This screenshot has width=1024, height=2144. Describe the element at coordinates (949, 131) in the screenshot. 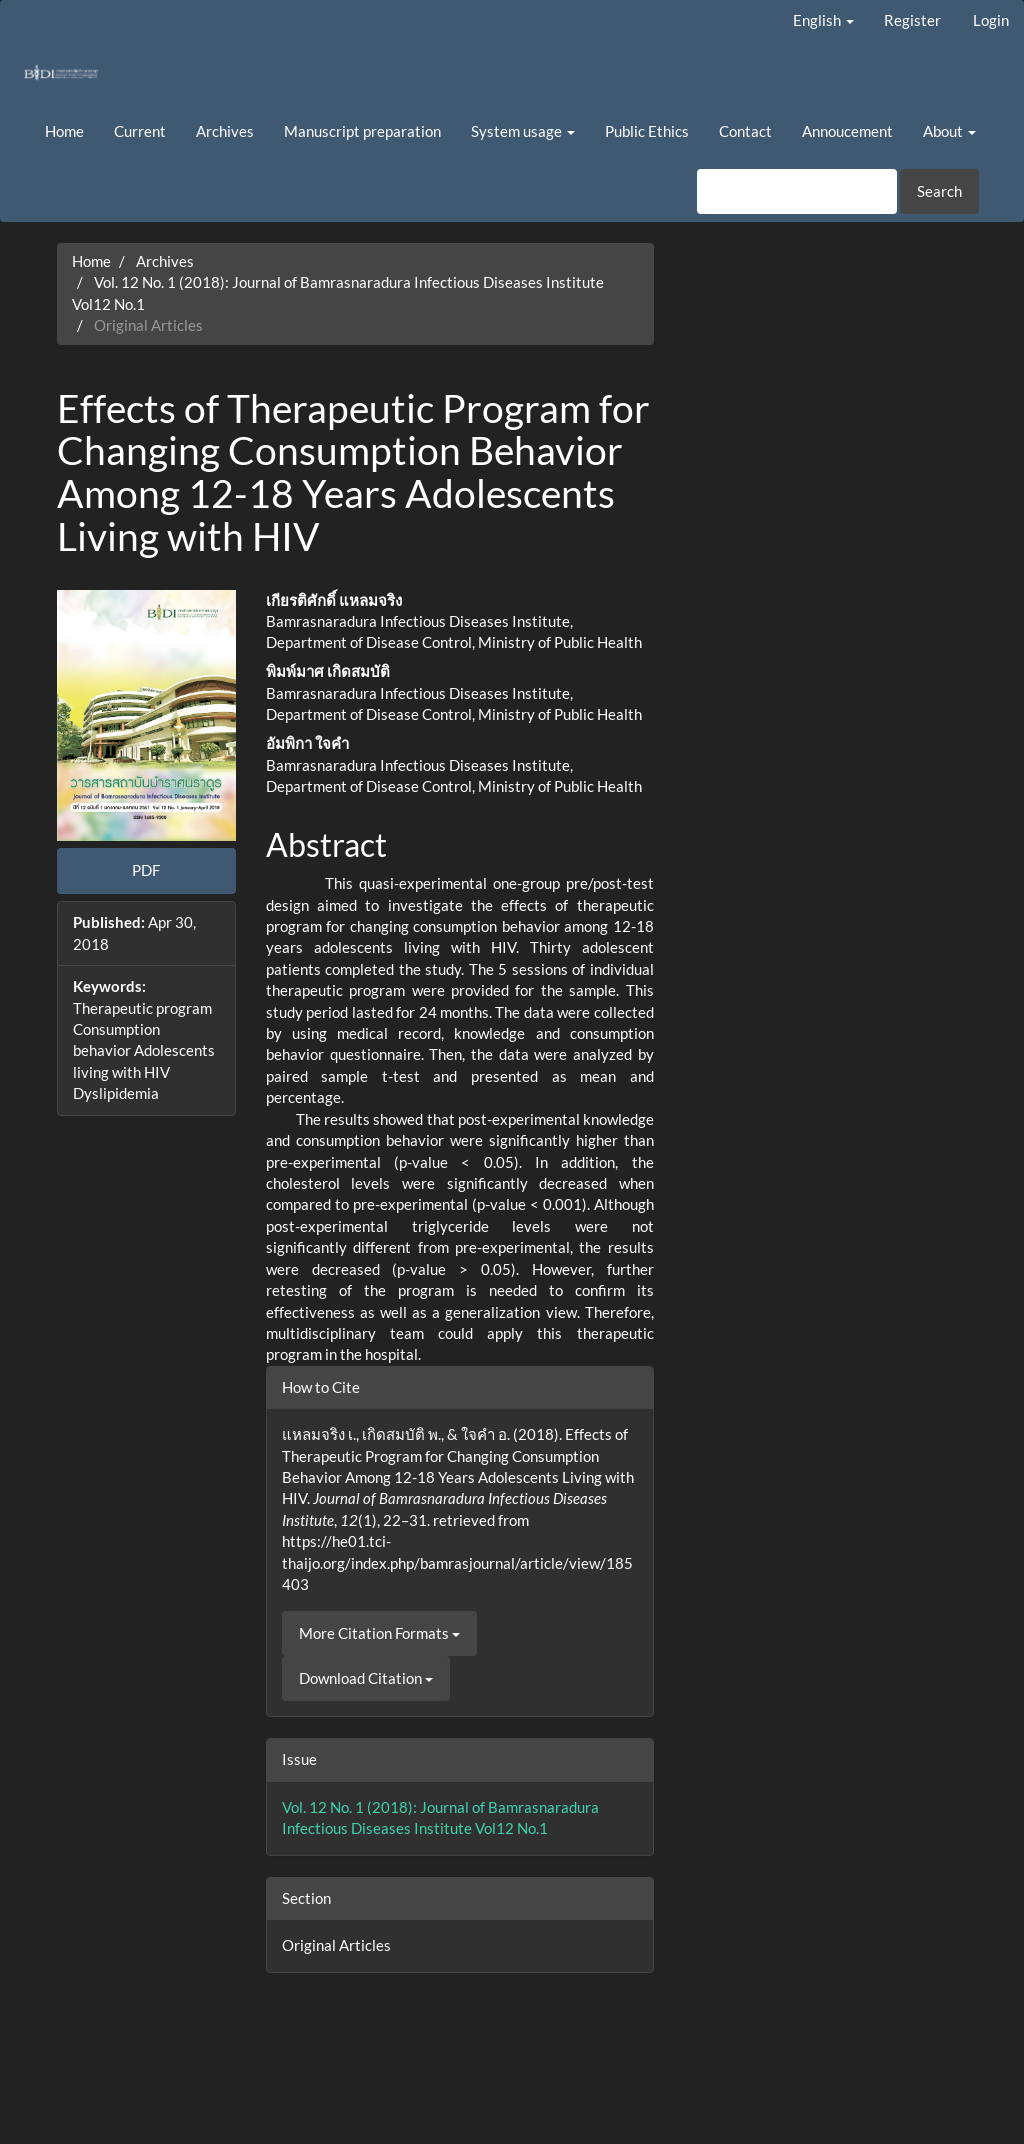

I see `About [button]` at that location.